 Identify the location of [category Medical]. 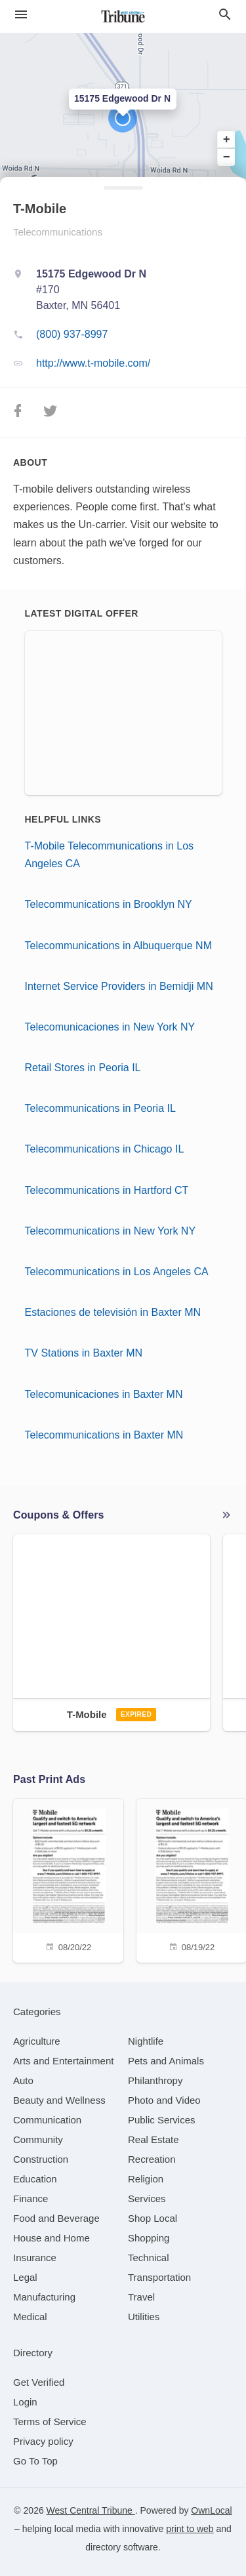
(30, 2316).